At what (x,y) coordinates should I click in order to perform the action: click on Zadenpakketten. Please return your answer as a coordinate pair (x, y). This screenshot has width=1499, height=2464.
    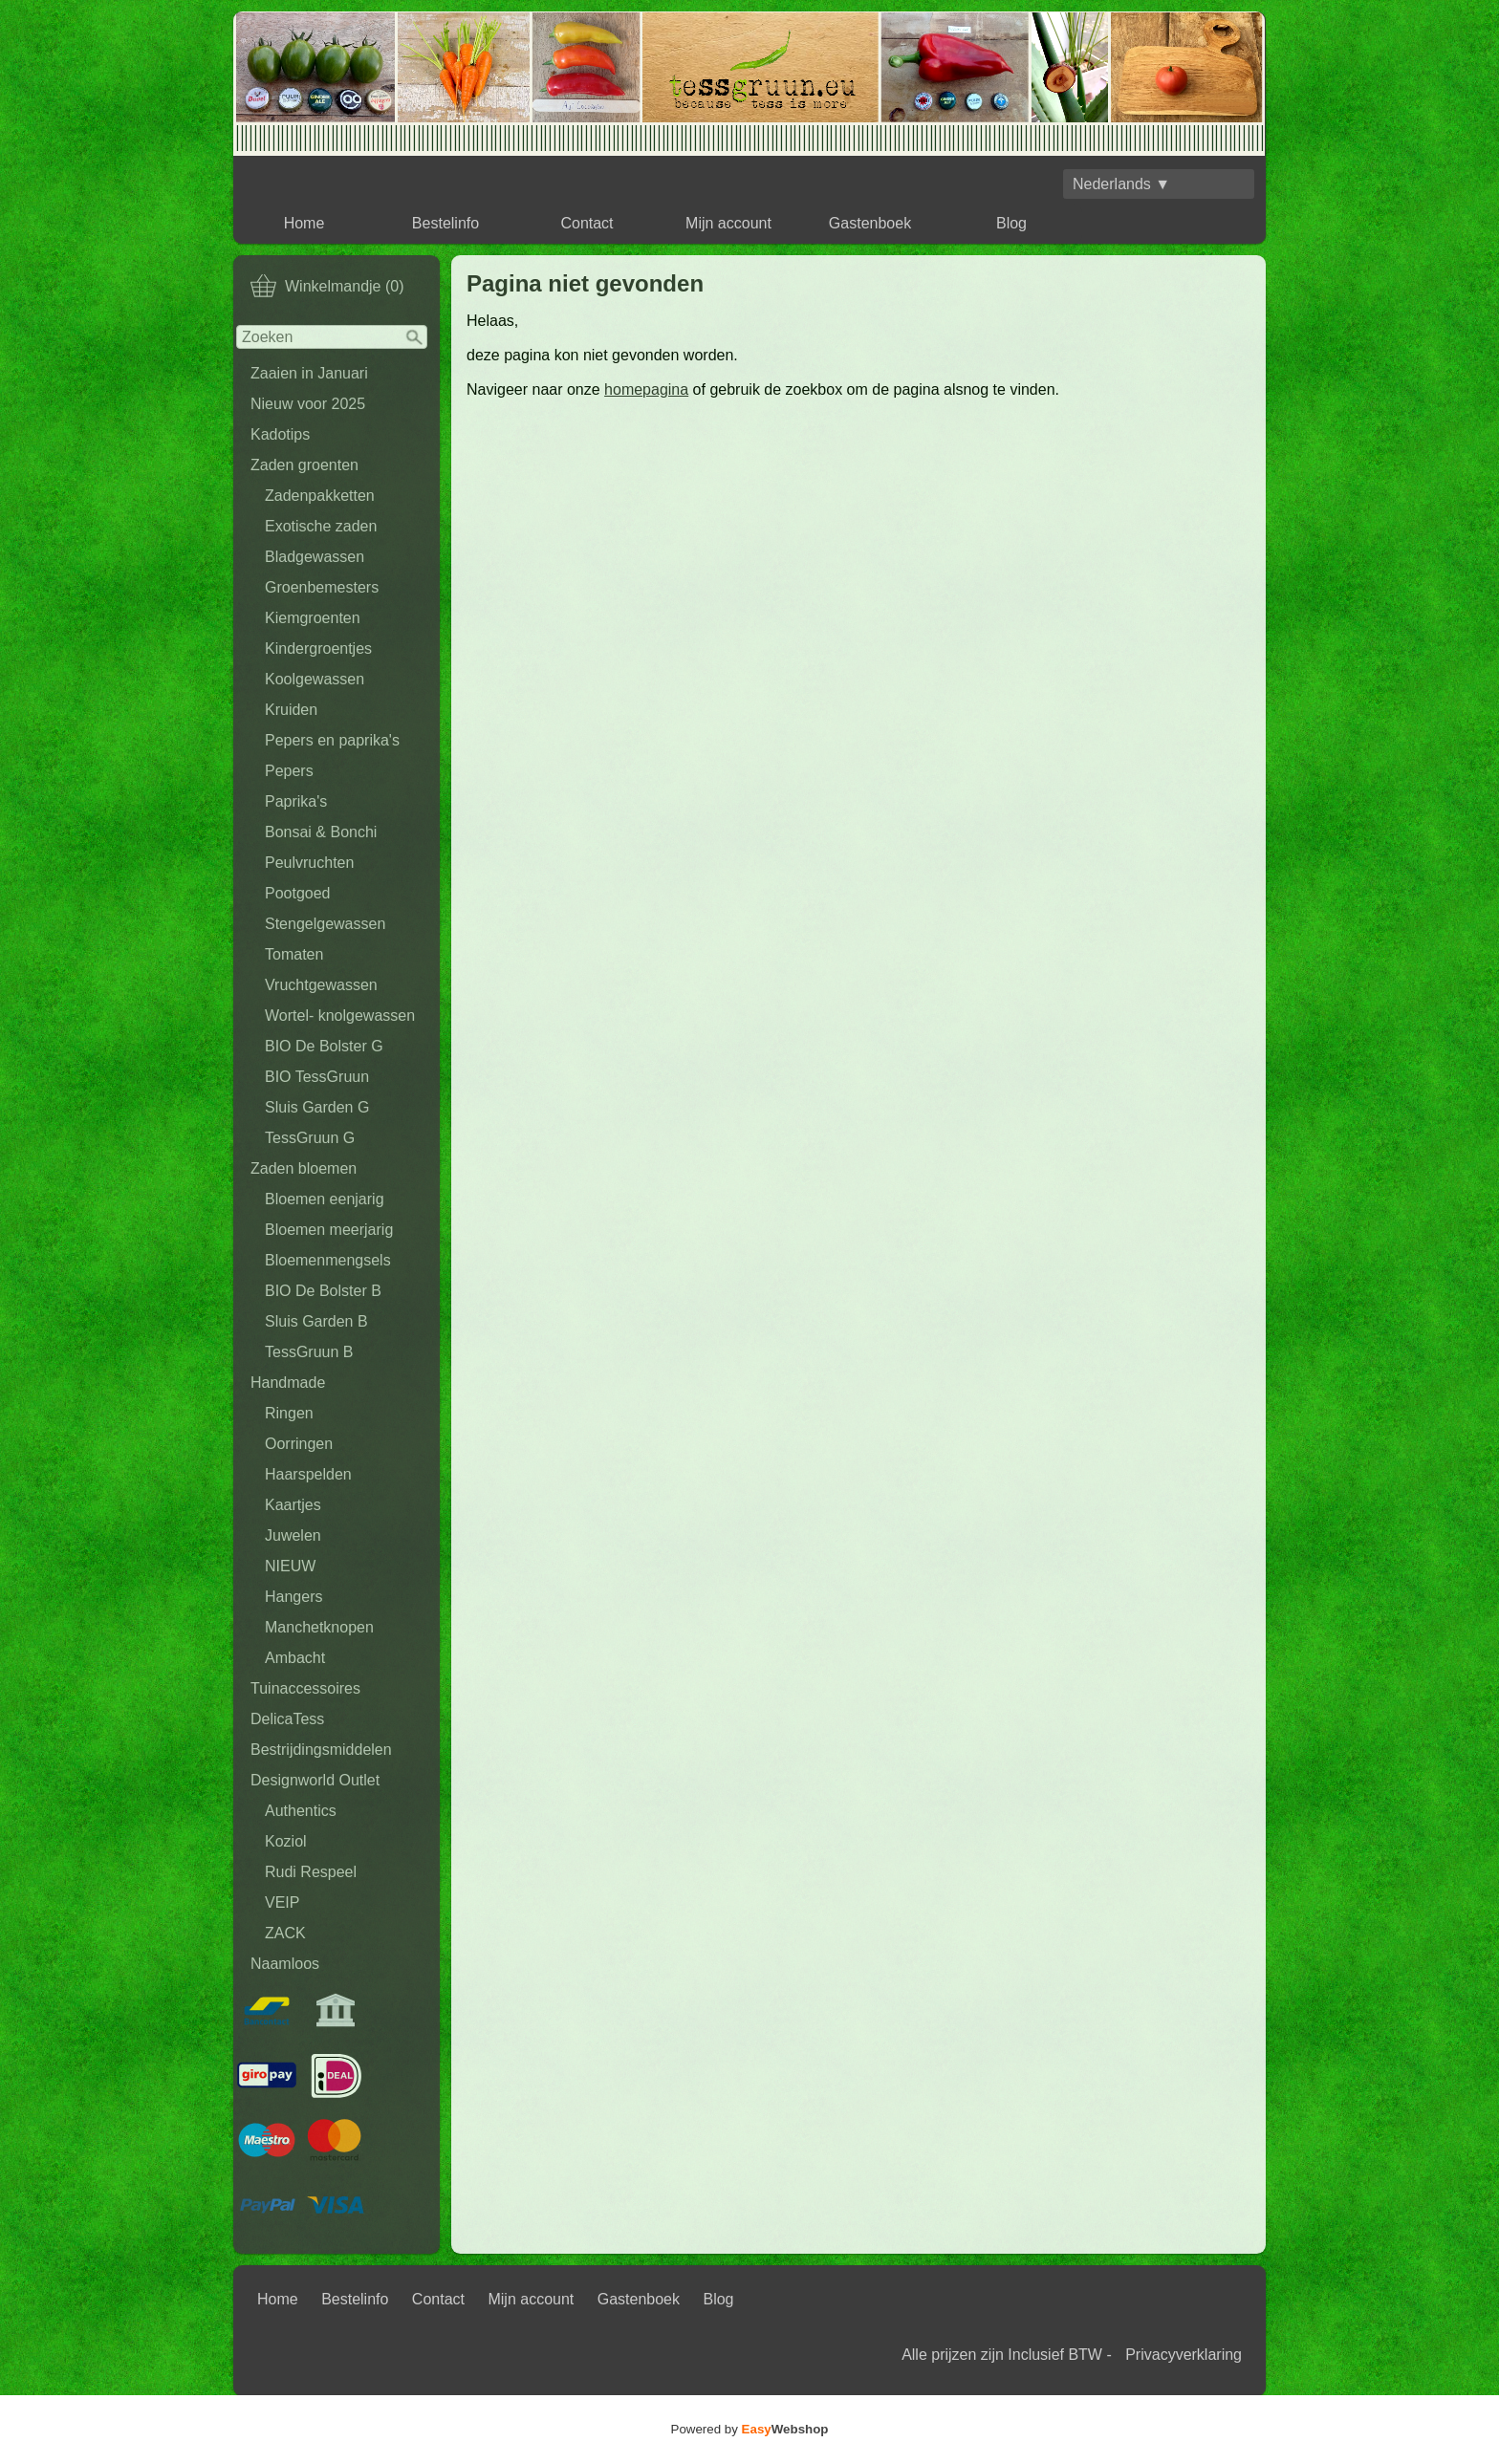
    Looking at the image, I should click on (320, 495).